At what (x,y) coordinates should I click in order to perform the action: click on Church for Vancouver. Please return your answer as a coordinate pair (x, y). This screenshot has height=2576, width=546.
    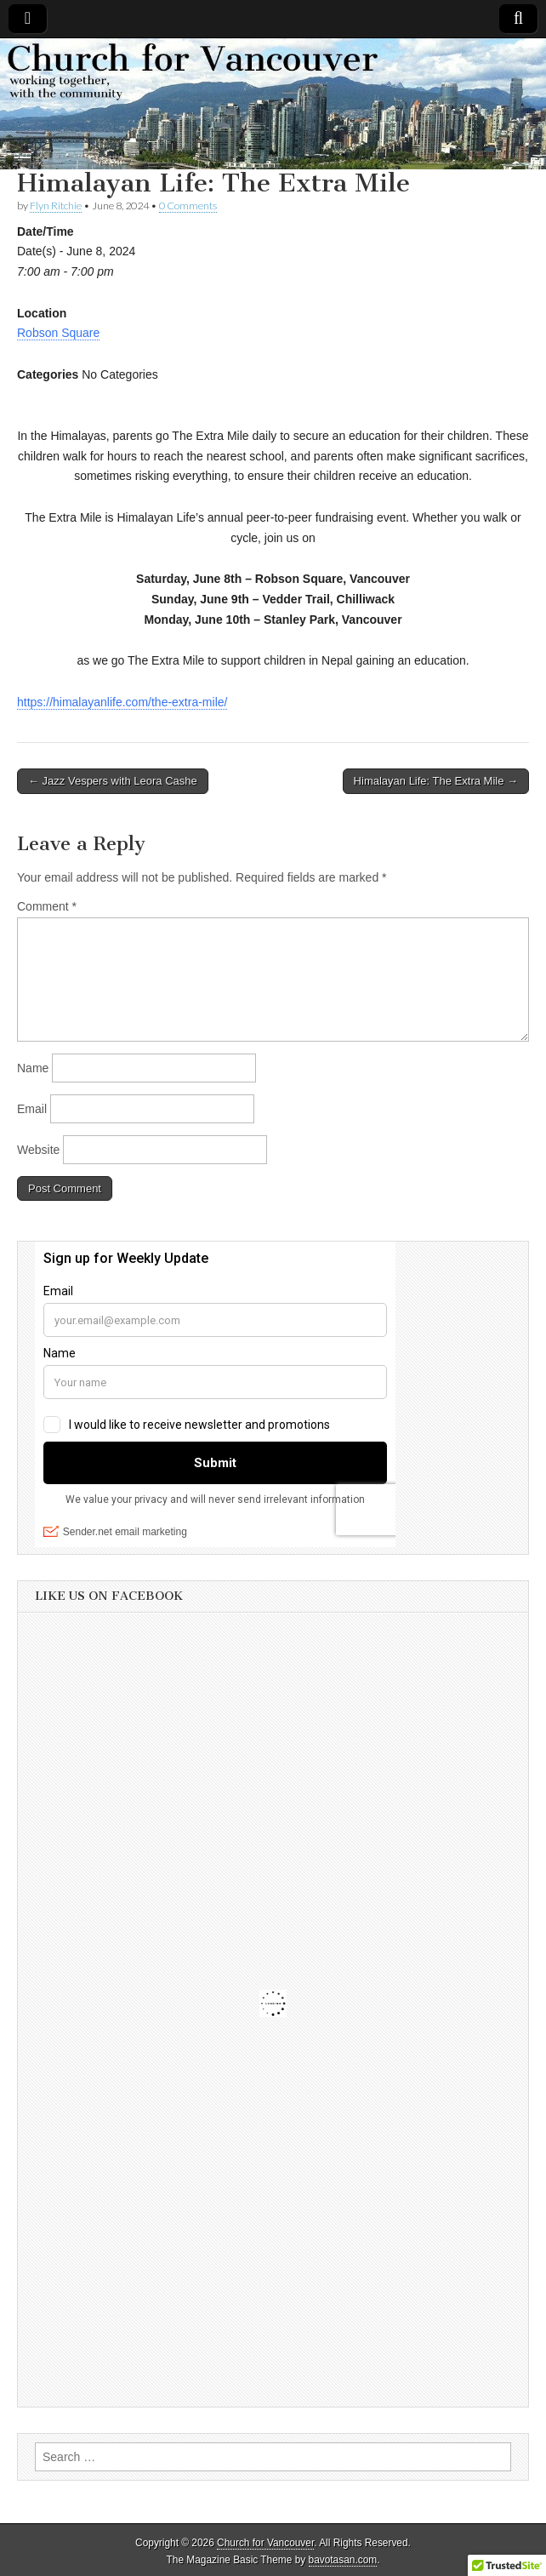
    Looking at the image, I should click on (265, 2543).